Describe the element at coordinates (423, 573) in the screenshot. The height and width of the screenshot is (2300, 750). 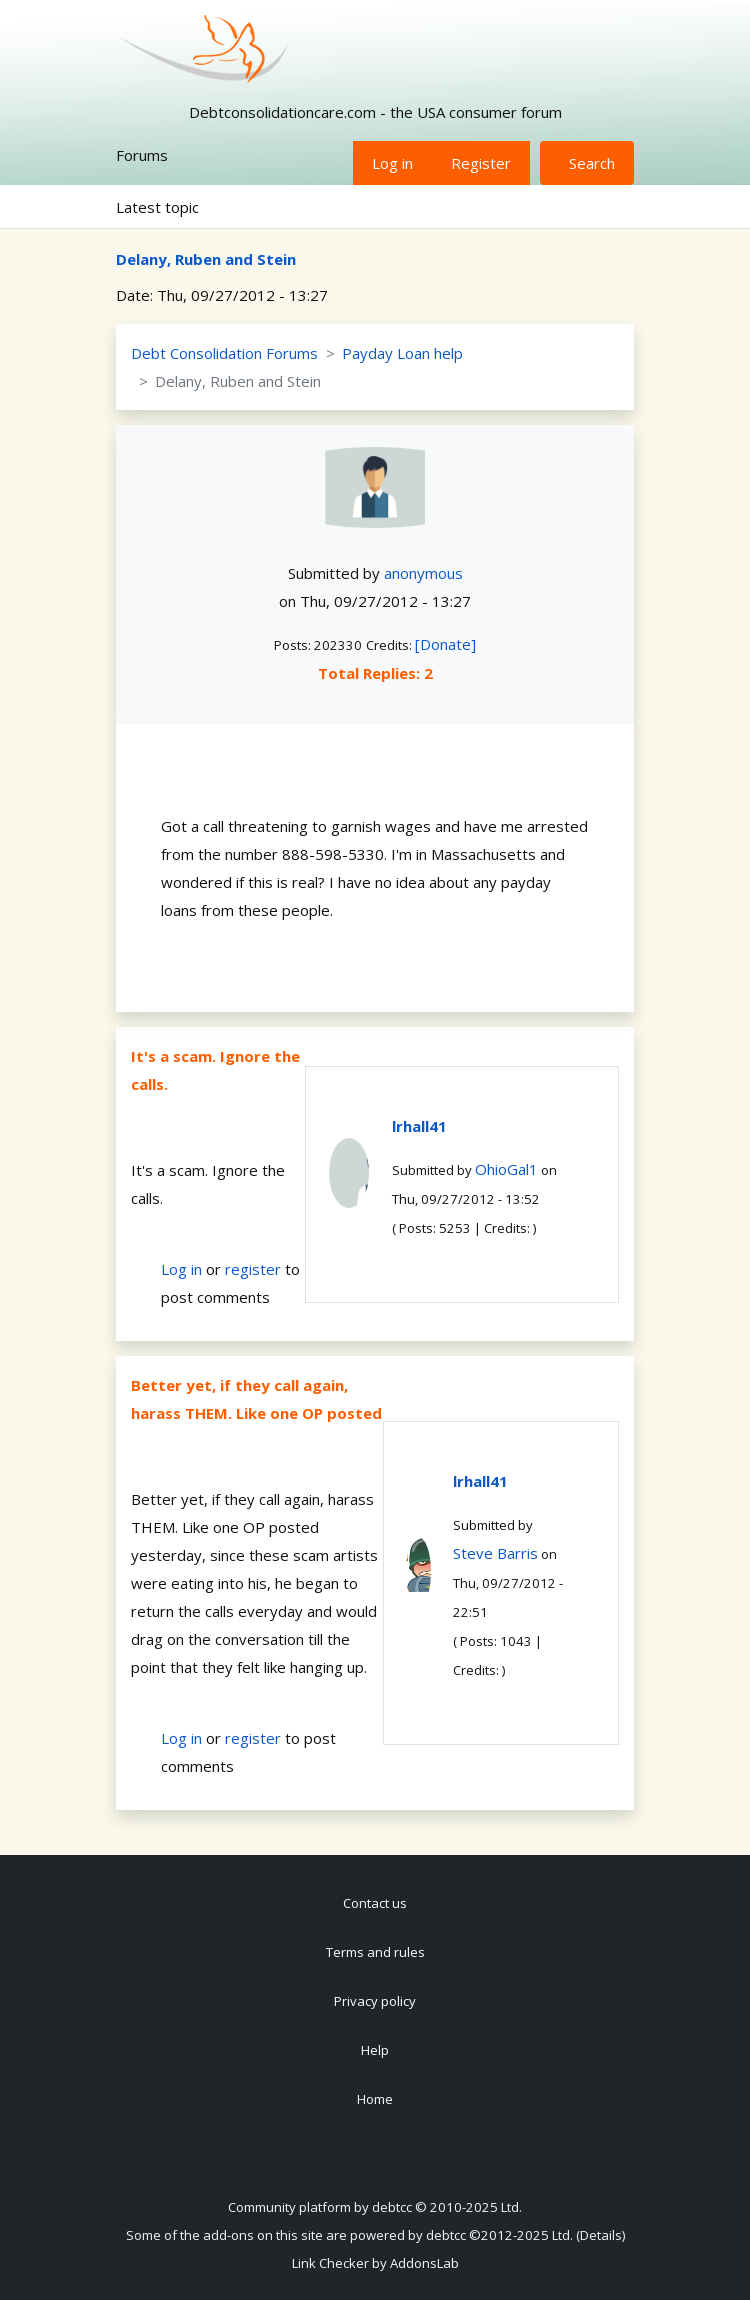
I see `anonymous` at that location.